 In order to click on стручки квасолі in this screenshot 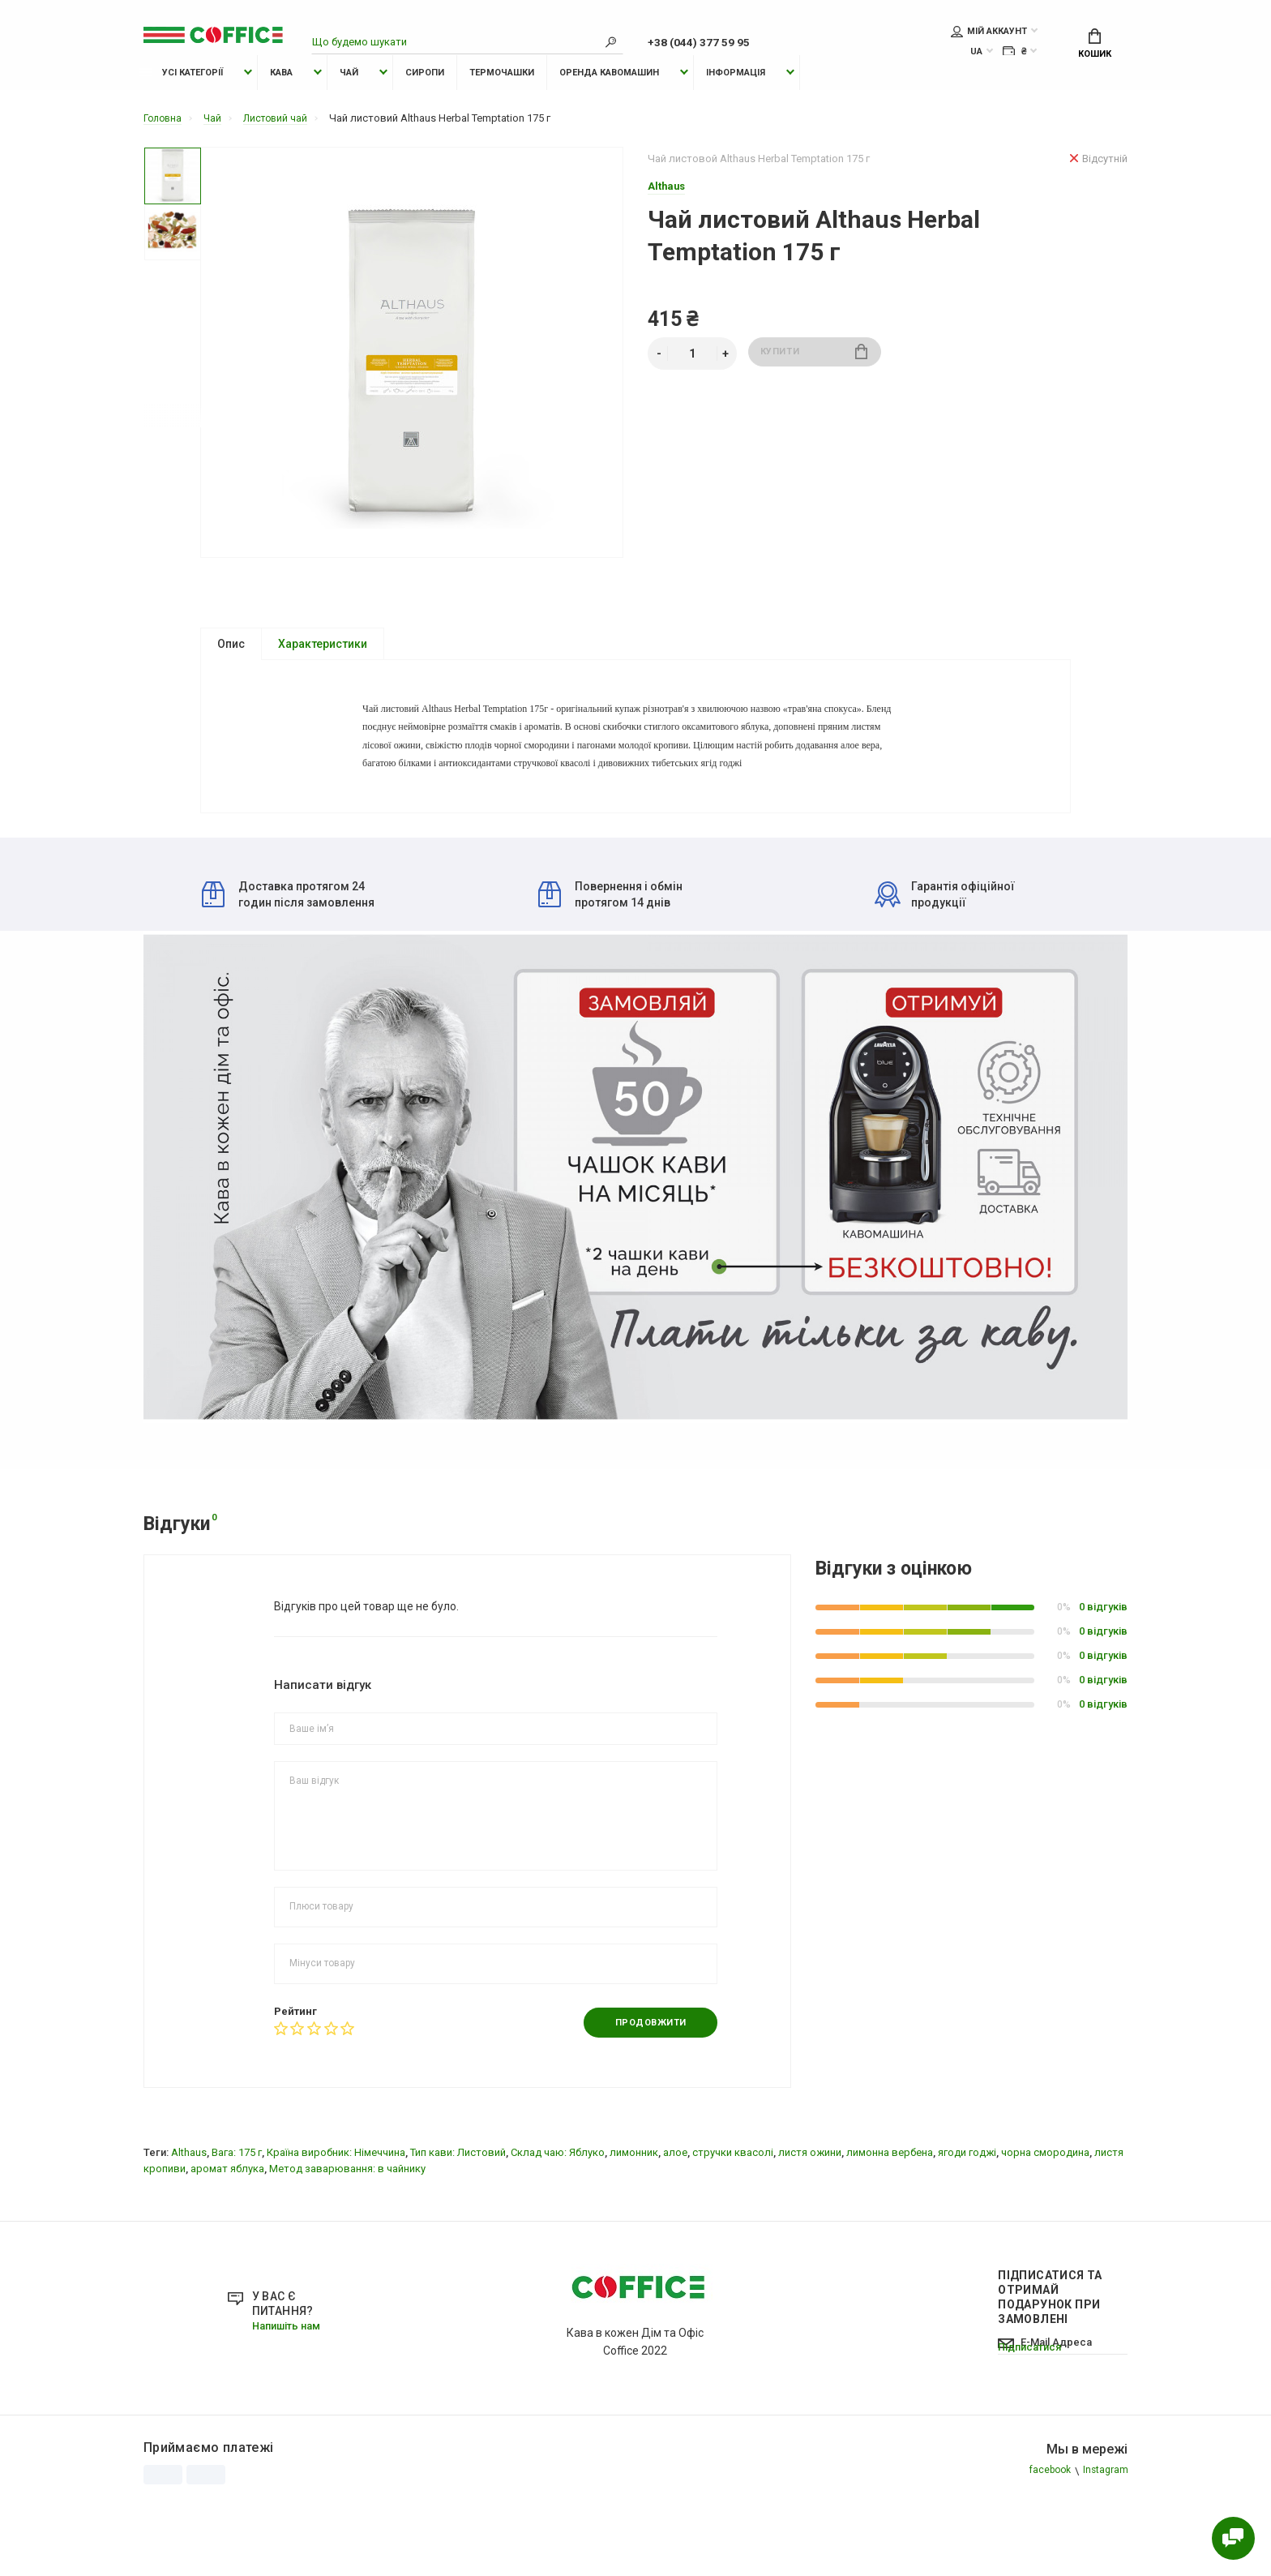, I will do `click(732, 2224)`.